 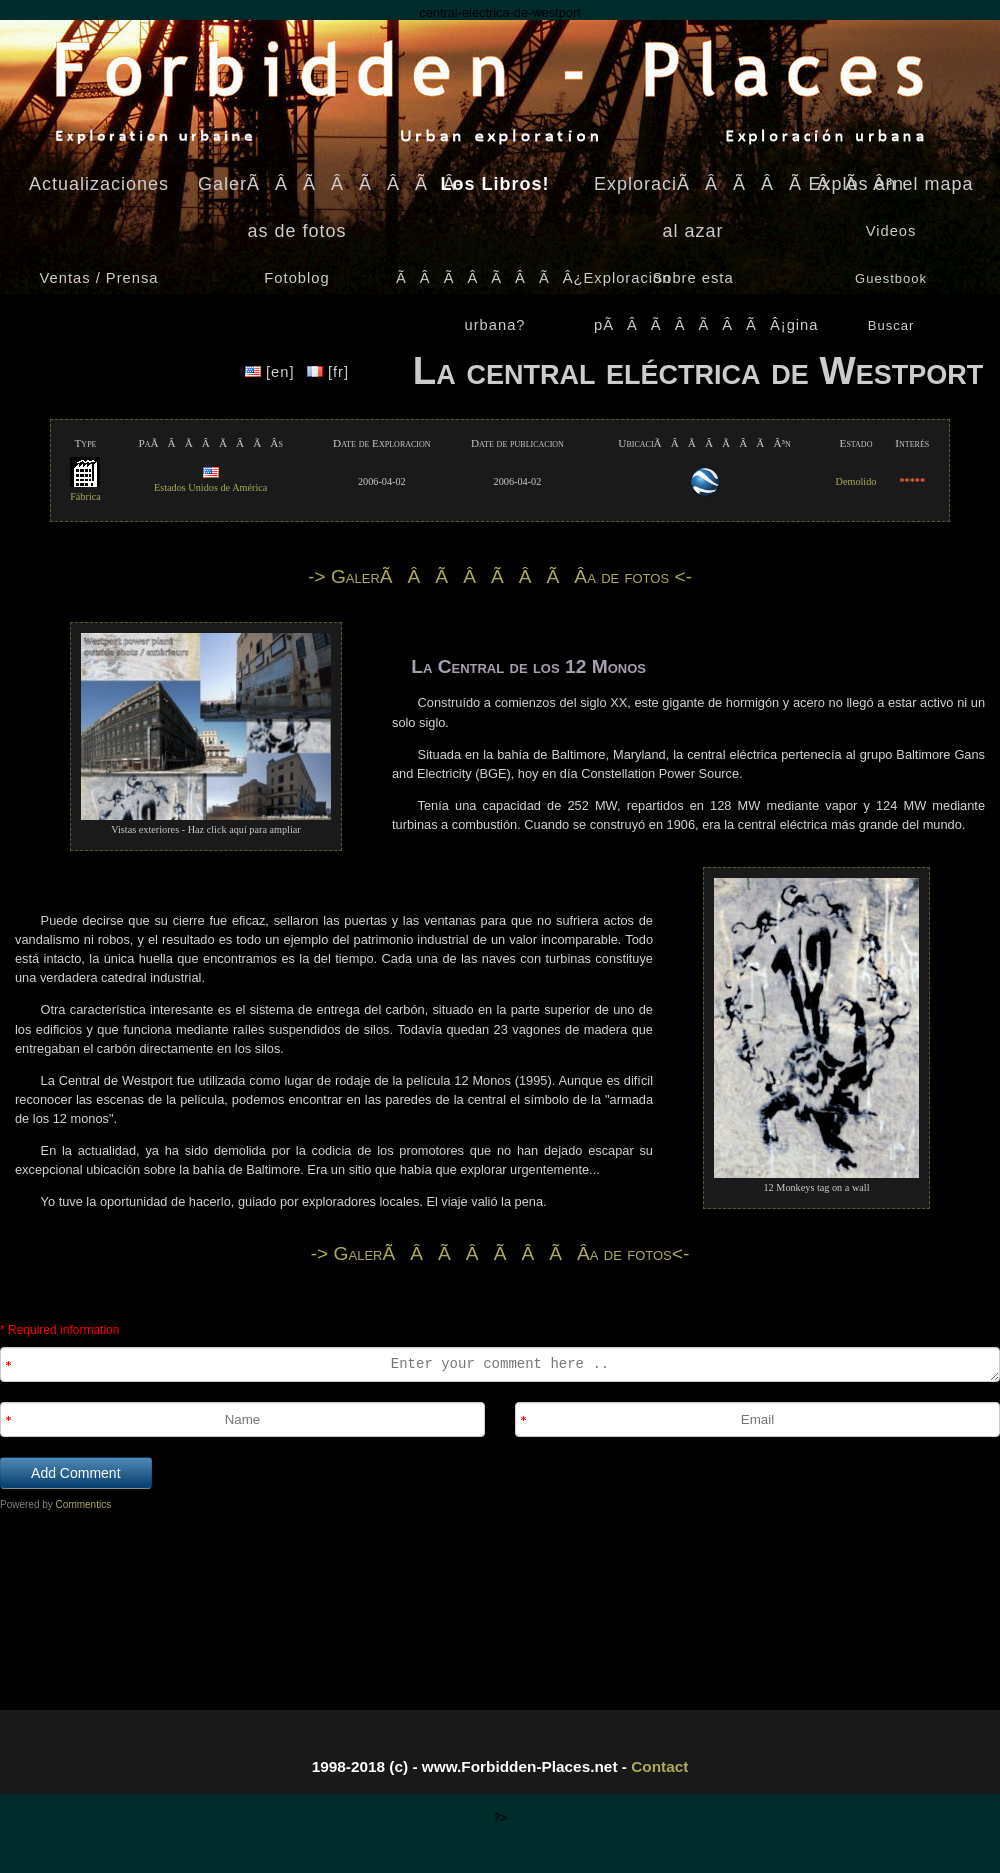 I want to click on Ventas / Prensa, so click(x=99, y=278).